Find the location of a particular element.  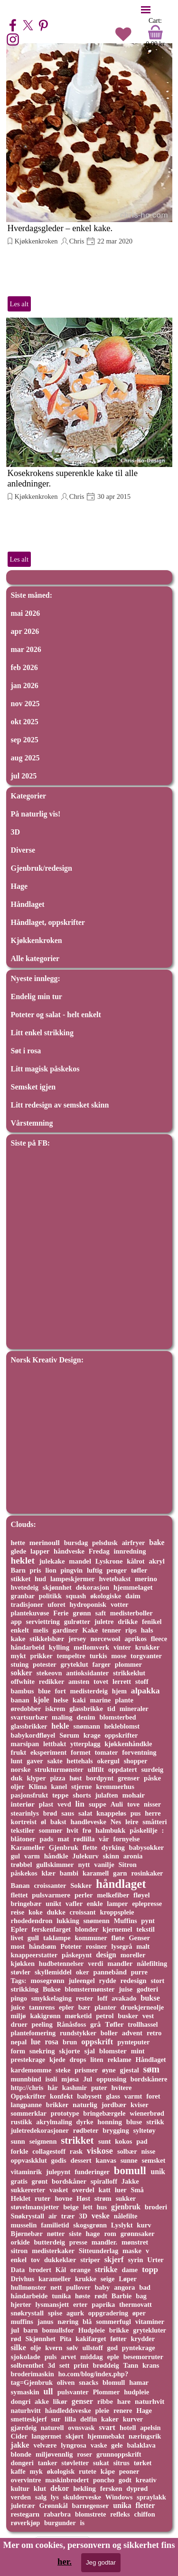

dekor is located at coordinates (59, 2488).